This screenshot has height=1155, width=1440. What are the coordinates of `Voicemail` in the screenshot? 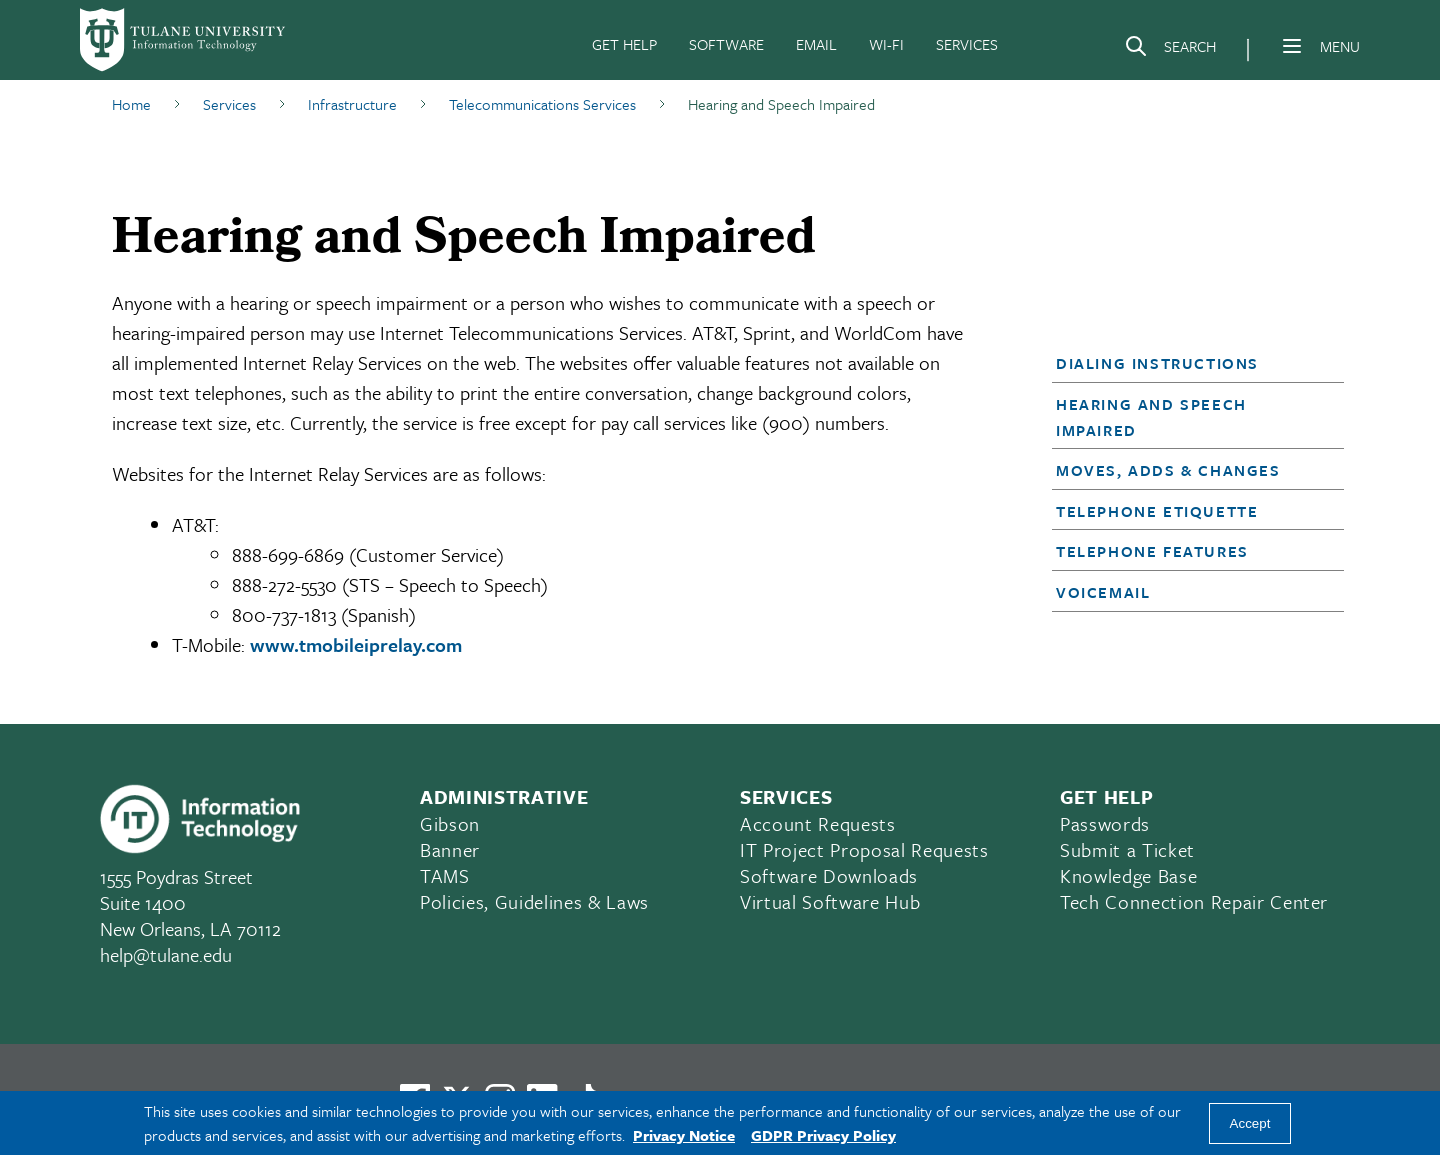 It's located at (1103, 592).